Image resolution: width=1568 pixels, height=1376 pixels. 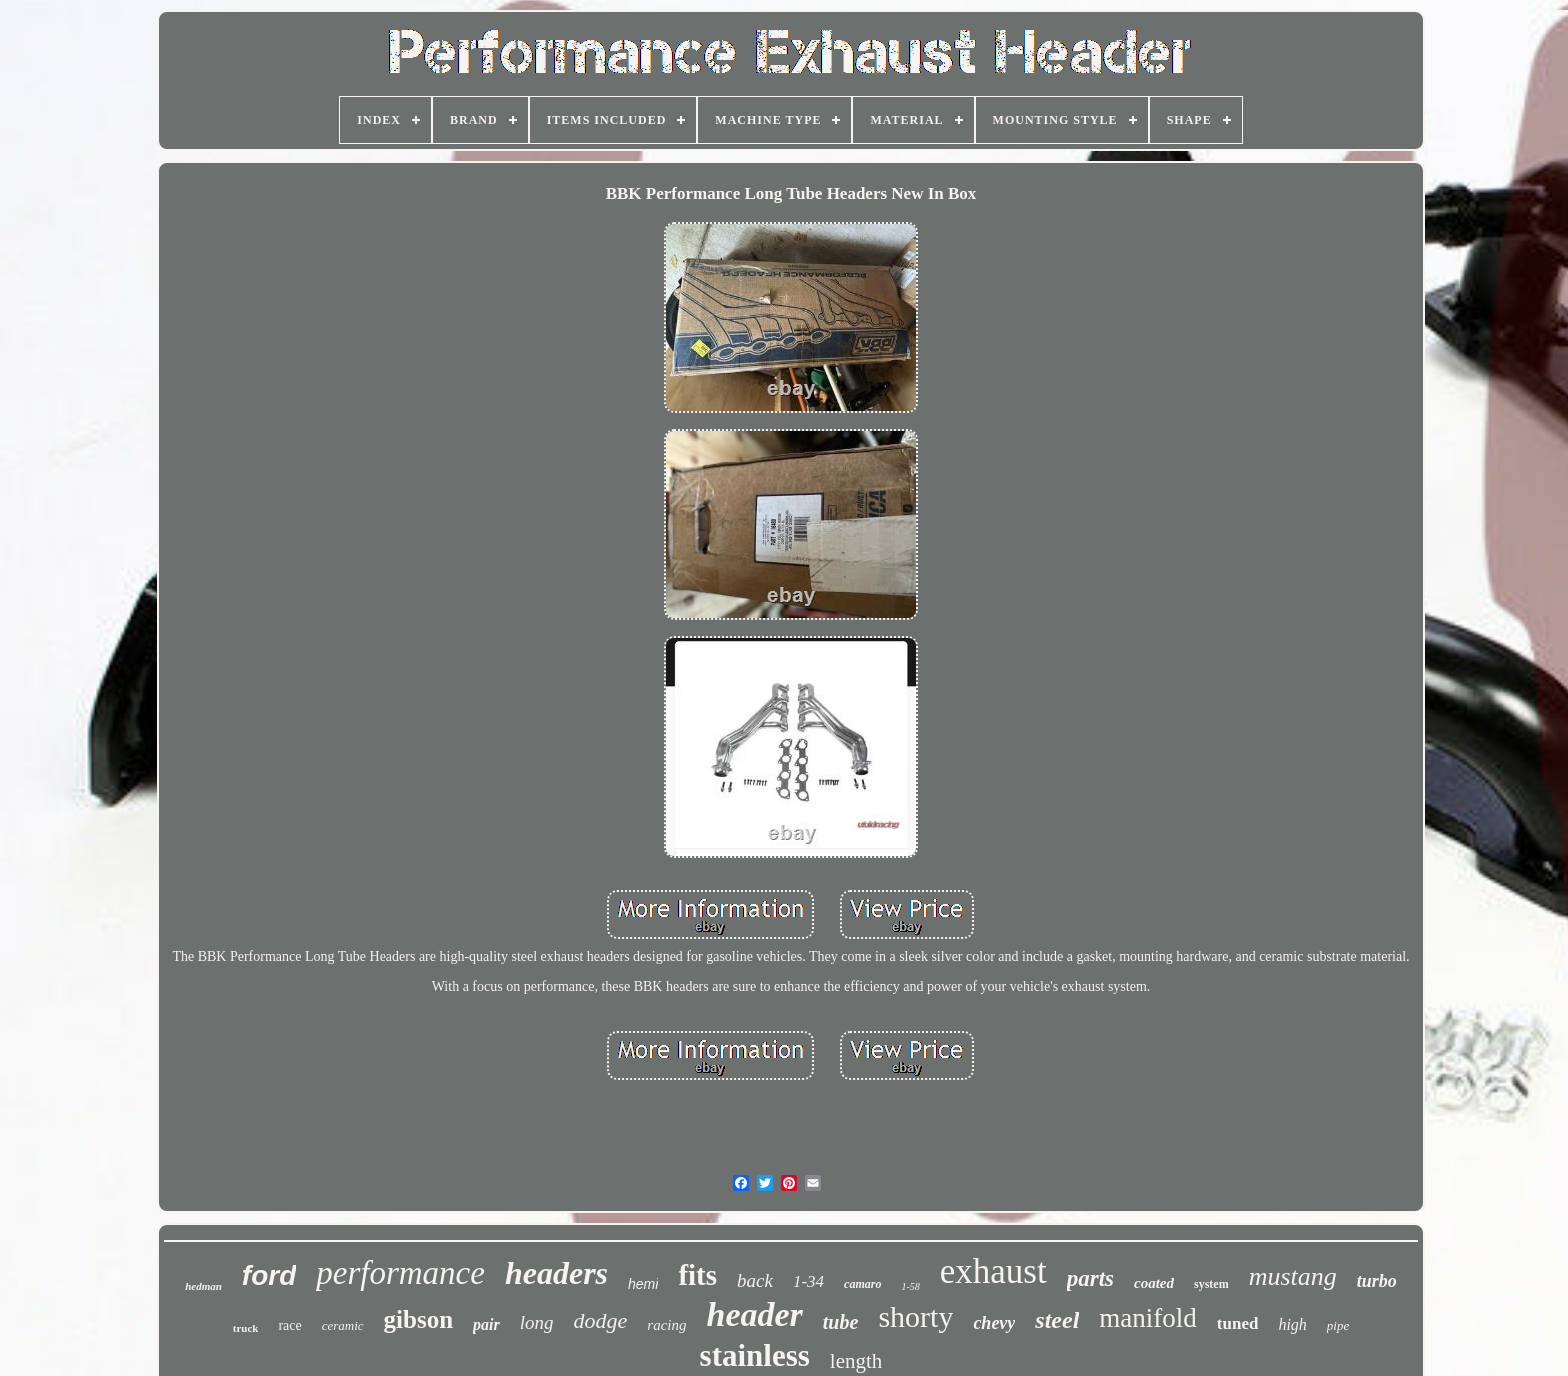 I want to click on mustang, so click(x=1293, y=1276).